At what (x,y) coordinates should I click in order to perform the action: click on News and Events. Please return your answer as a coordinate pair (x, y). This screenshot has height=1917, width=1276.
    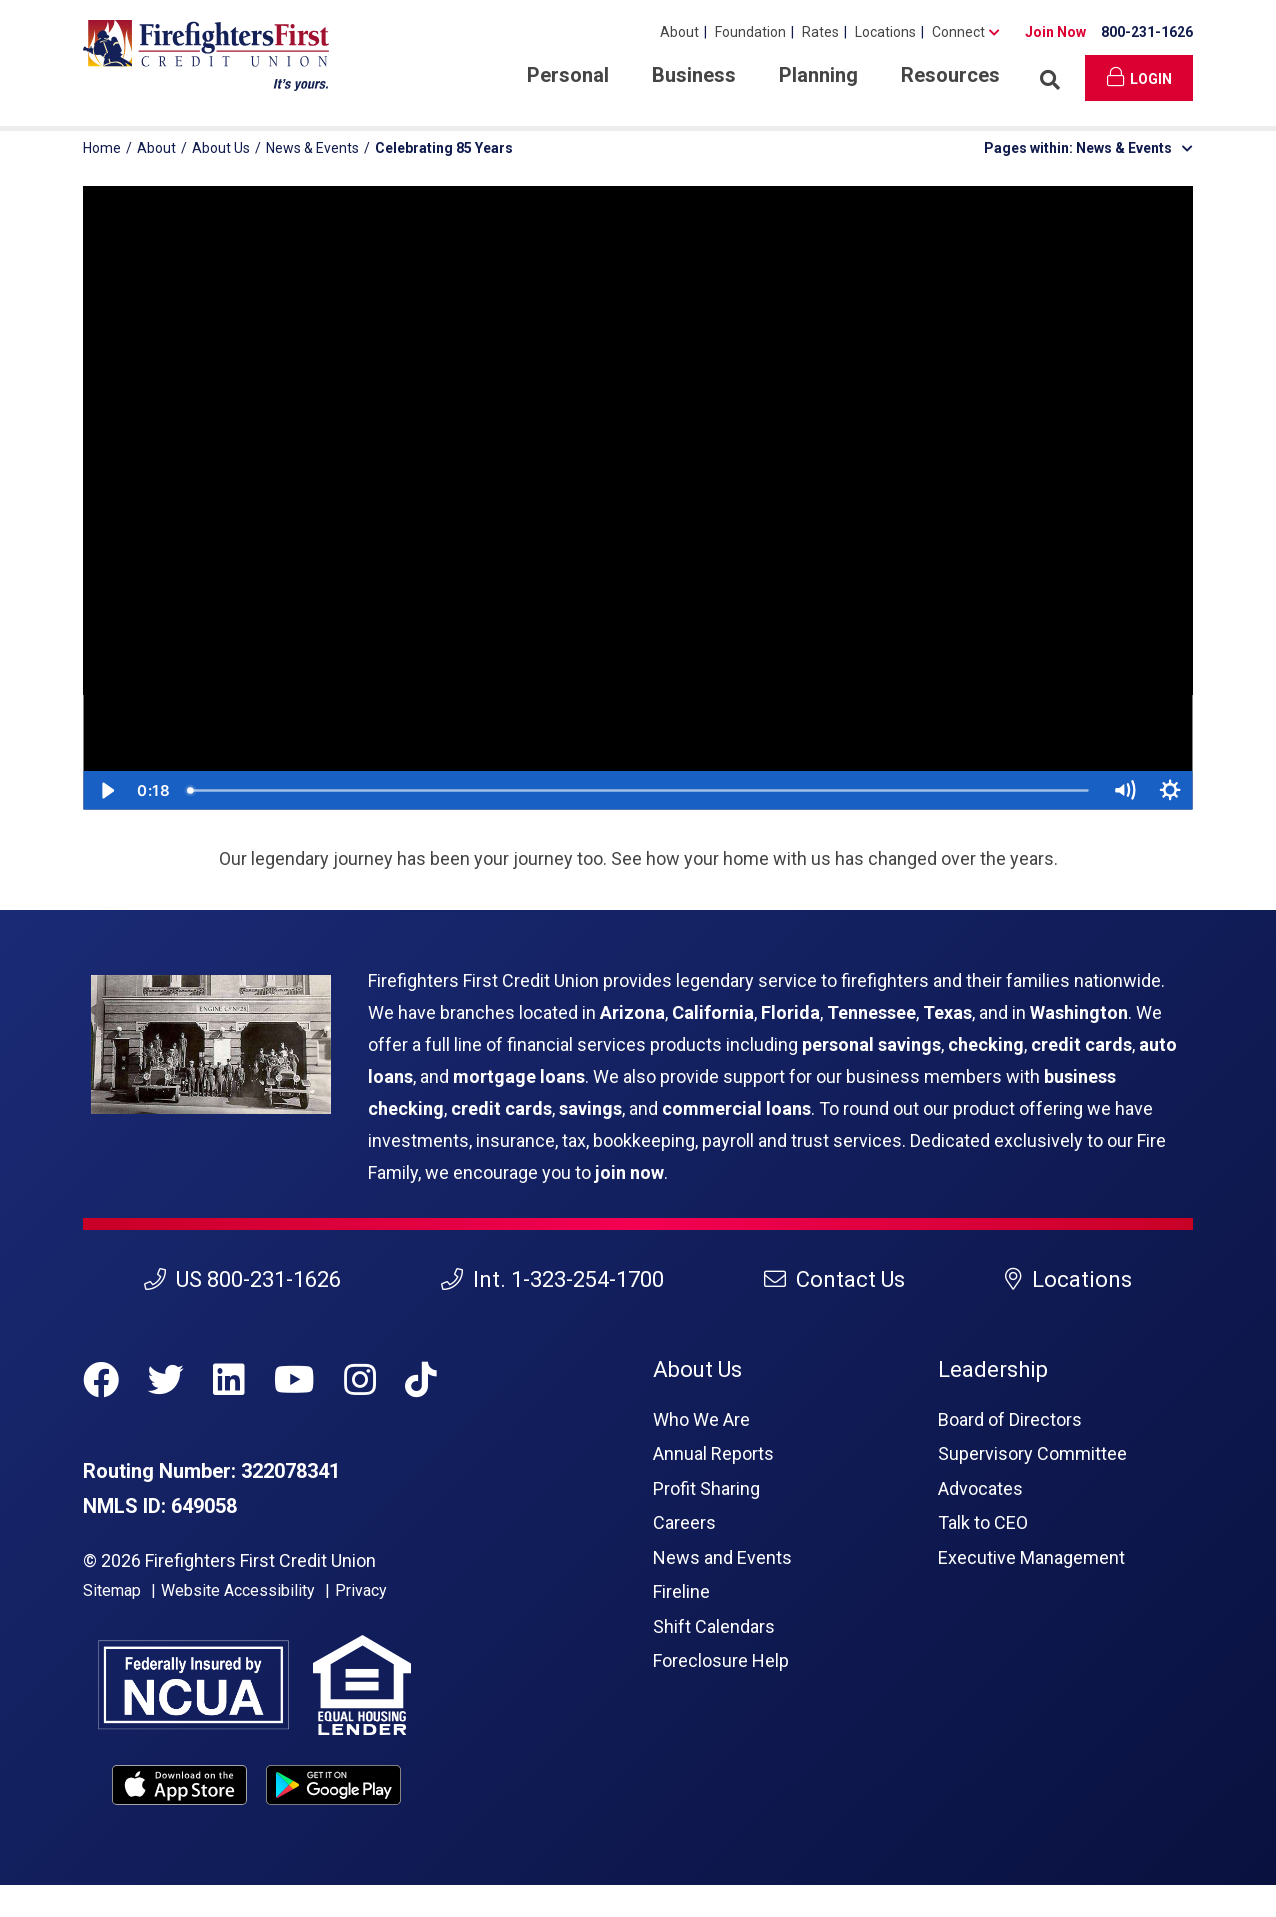
    Looking at the image, I should click on (722, 1557).